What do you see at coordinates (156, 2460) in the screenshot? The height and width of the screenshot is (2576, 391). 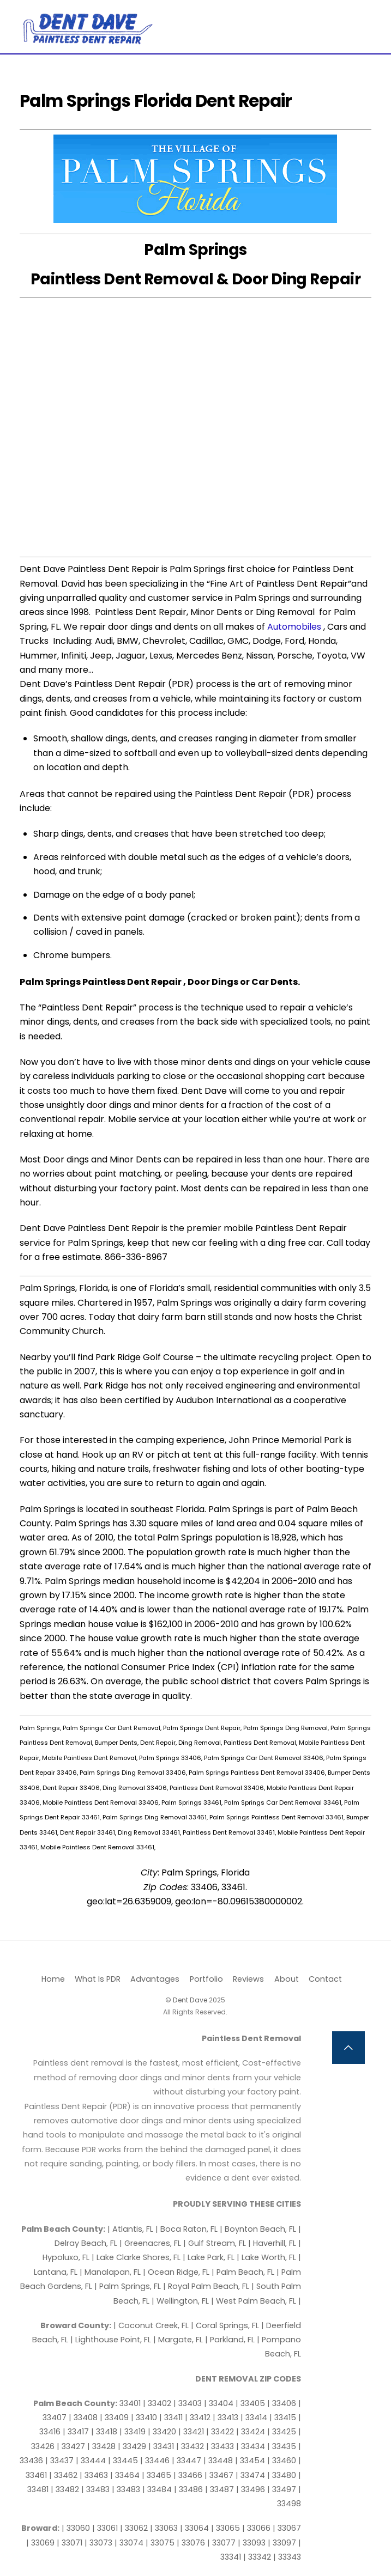 I see `| 33446` at bounding box center [156, 2460].